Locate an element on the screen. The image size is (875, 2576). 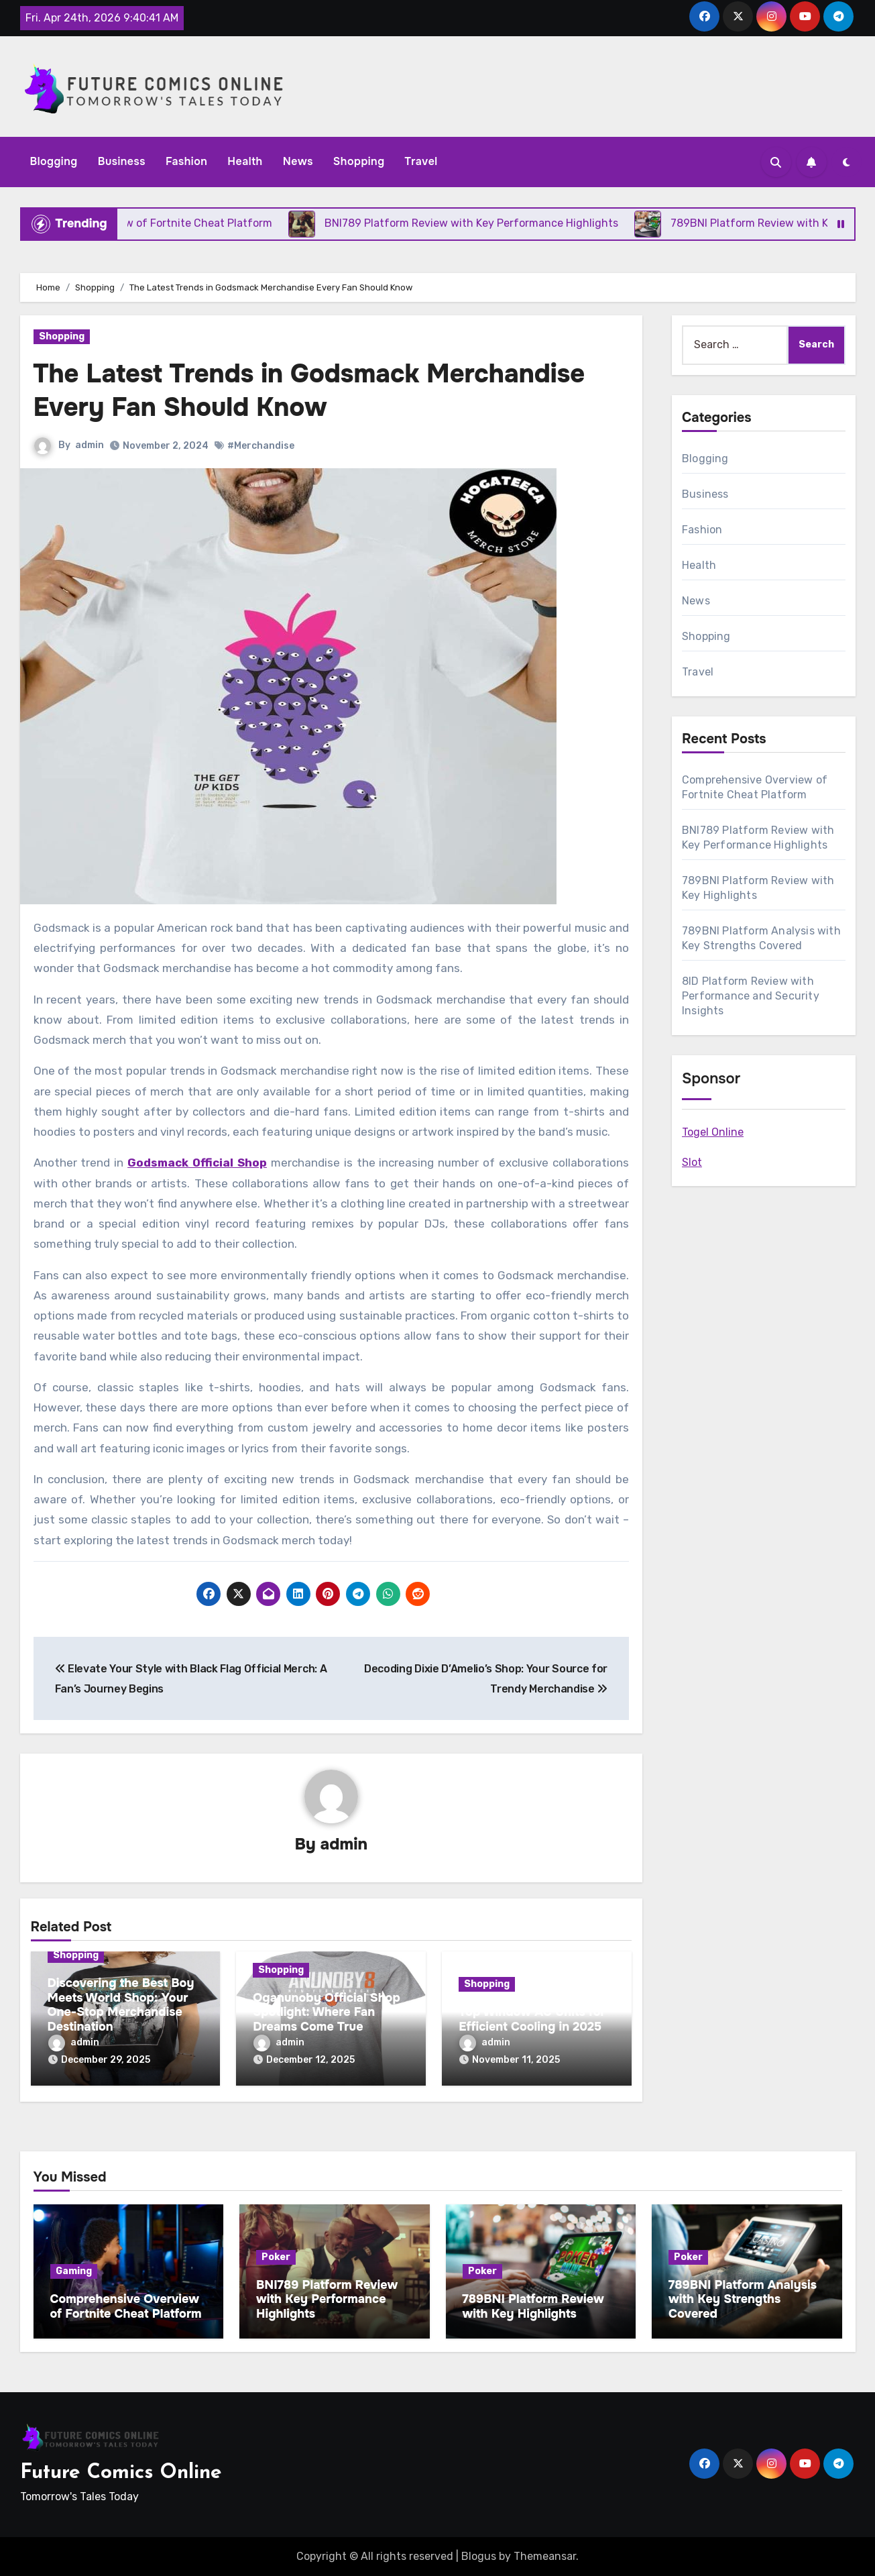
Future Comics Online is located at coordinates (121, 2473).